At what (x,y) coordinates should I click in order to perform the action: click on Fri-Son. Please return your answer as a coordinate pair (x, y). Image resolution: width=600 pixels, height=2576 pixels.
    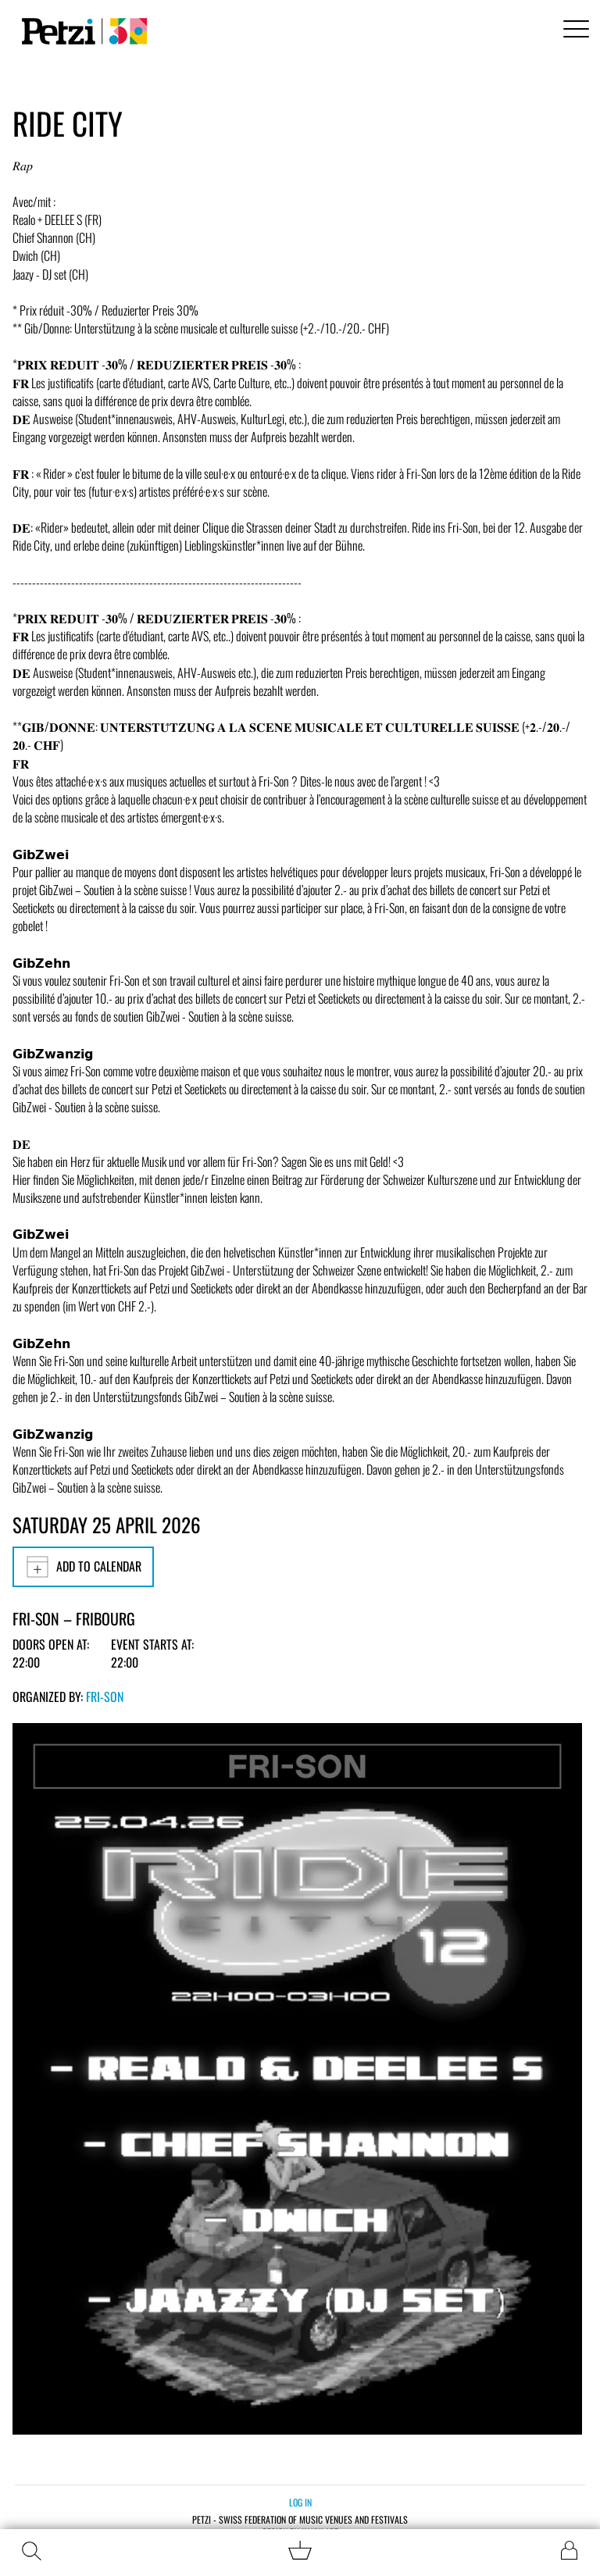
    Looking at the image, I should click on (104, 1696).